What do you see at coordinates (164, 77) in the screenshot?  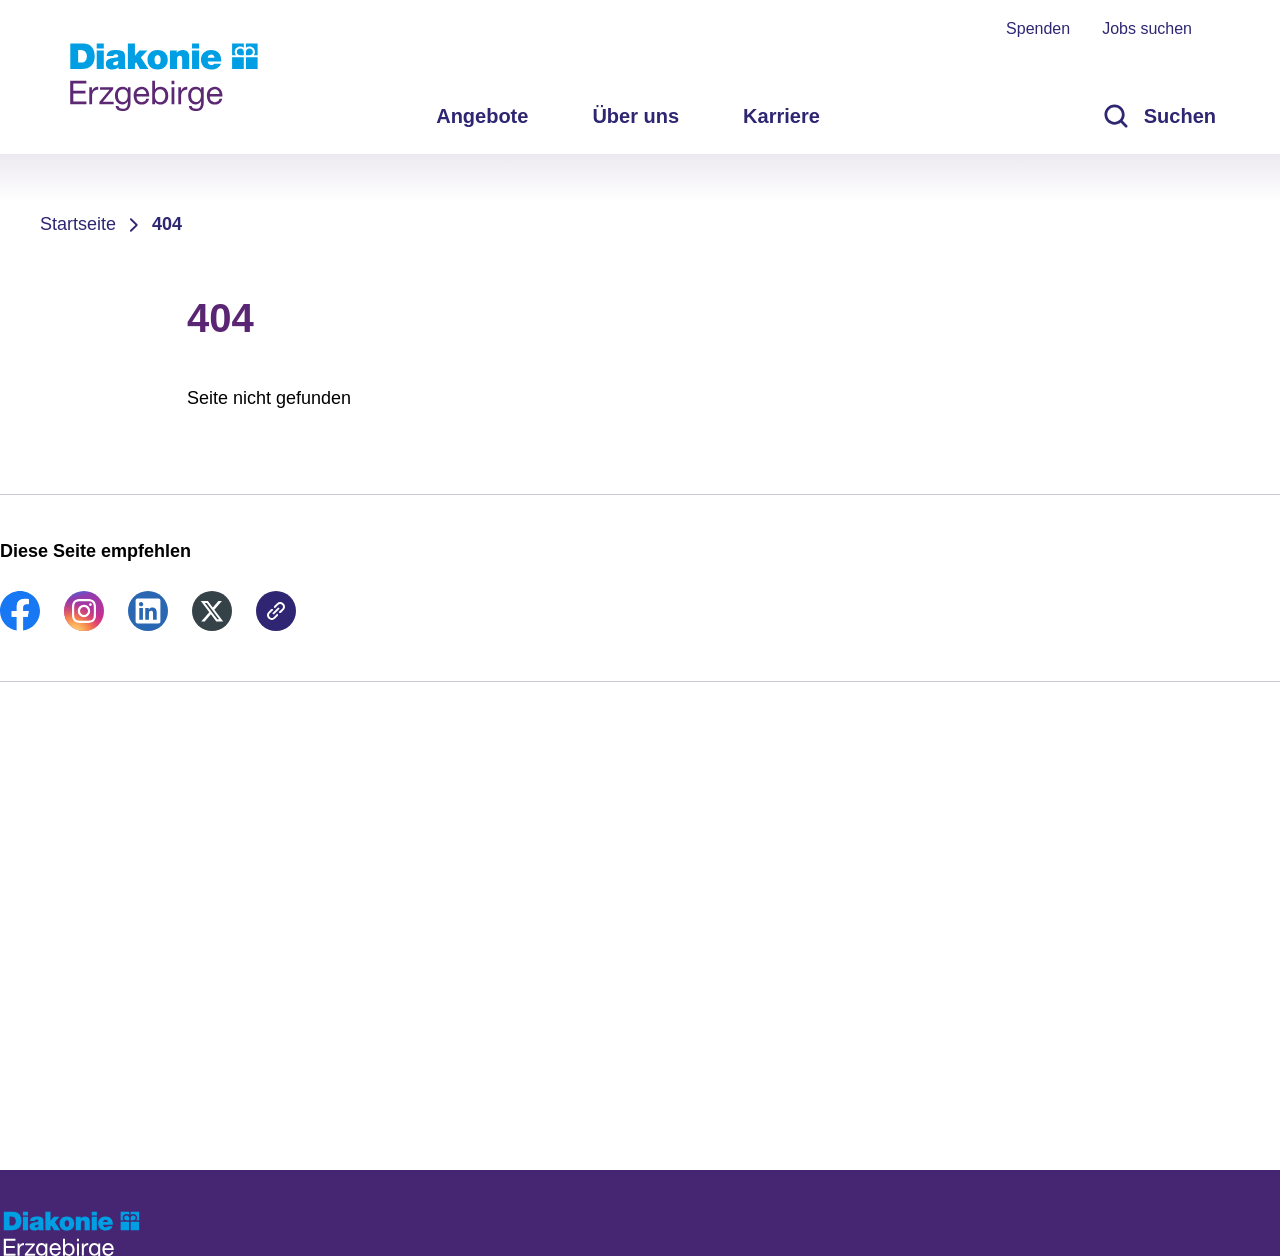 I see `[Zur Startseite]` at bounding box center [164, 77].